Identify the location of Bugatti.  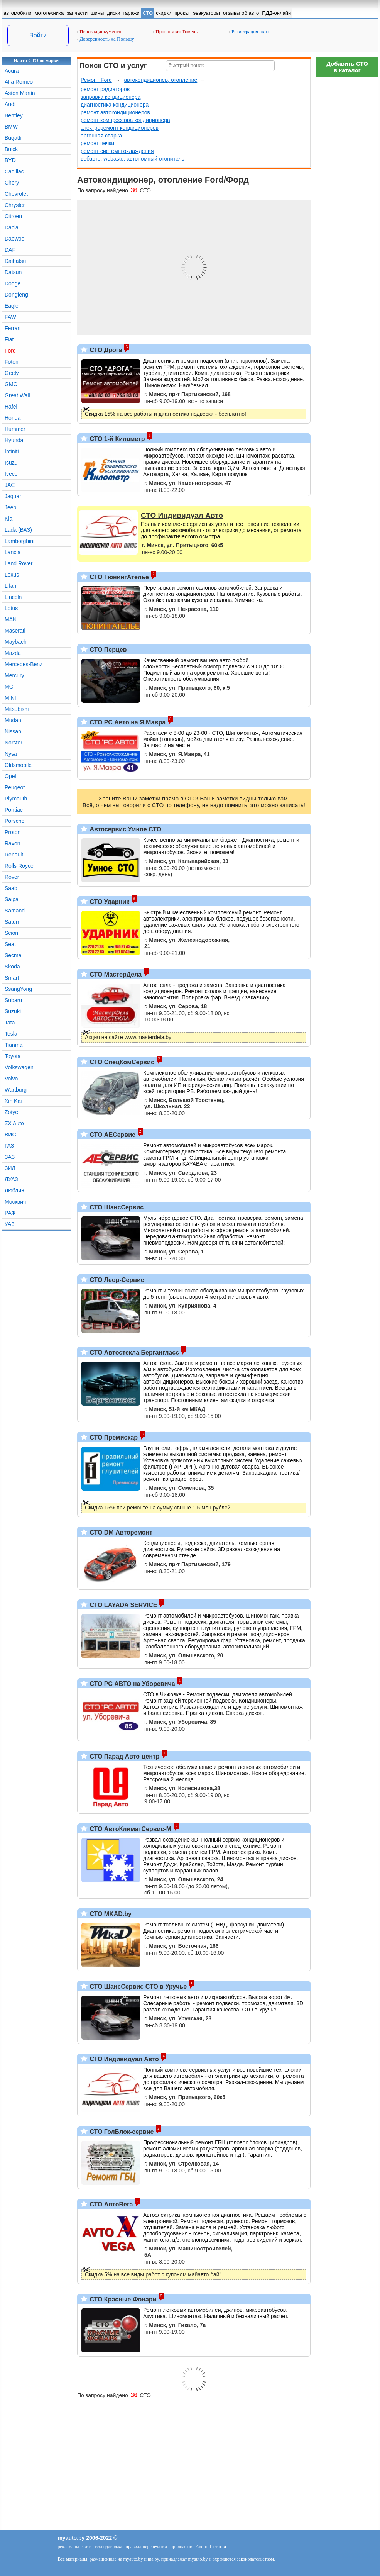
(13, 138).